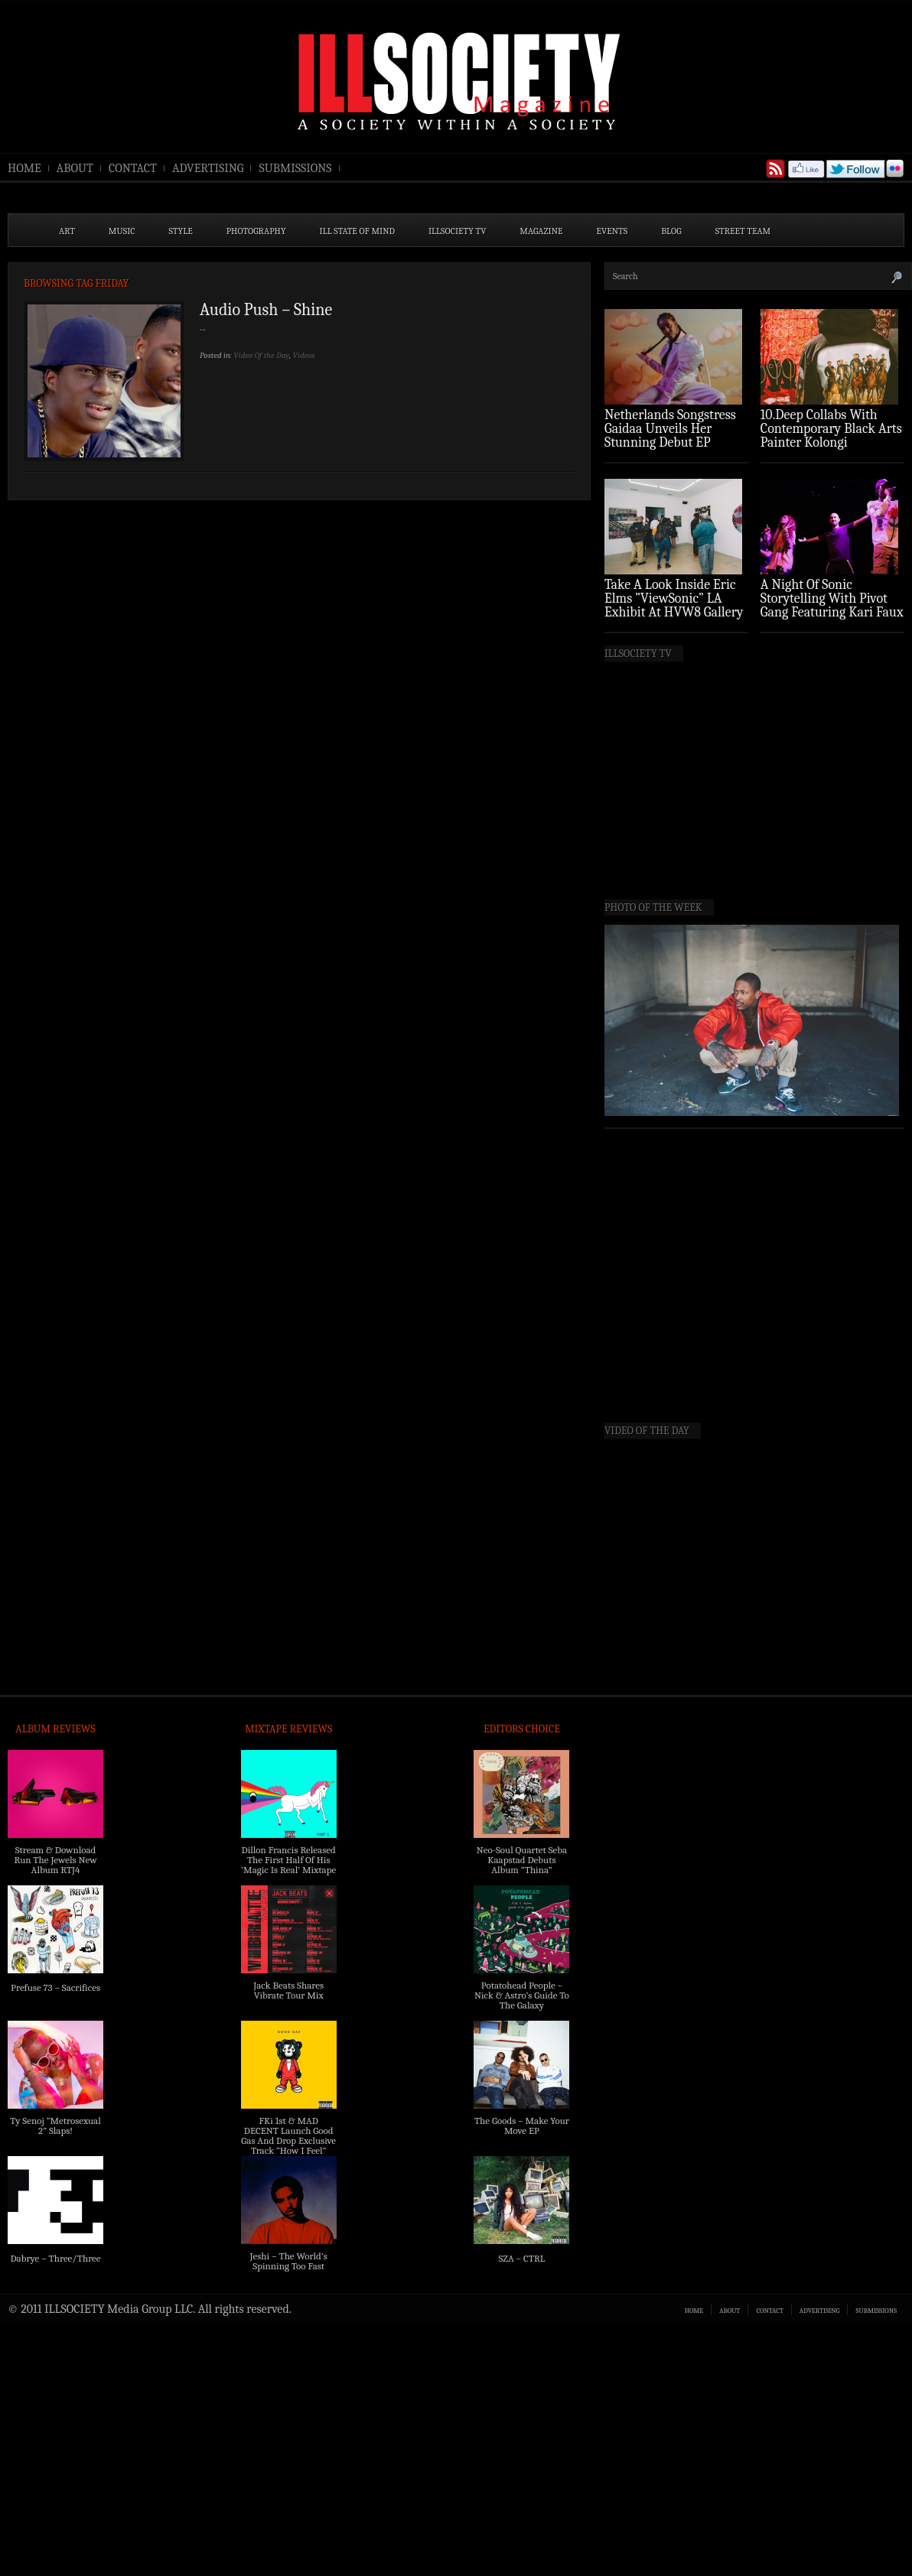 This screenshot has width=912, height=2576. What do you see at coordinates (288, 1990) in the screenshot?
I see `Jack Beats Shares Vibrate Tour Mix` at bounding box center [288, 1990].